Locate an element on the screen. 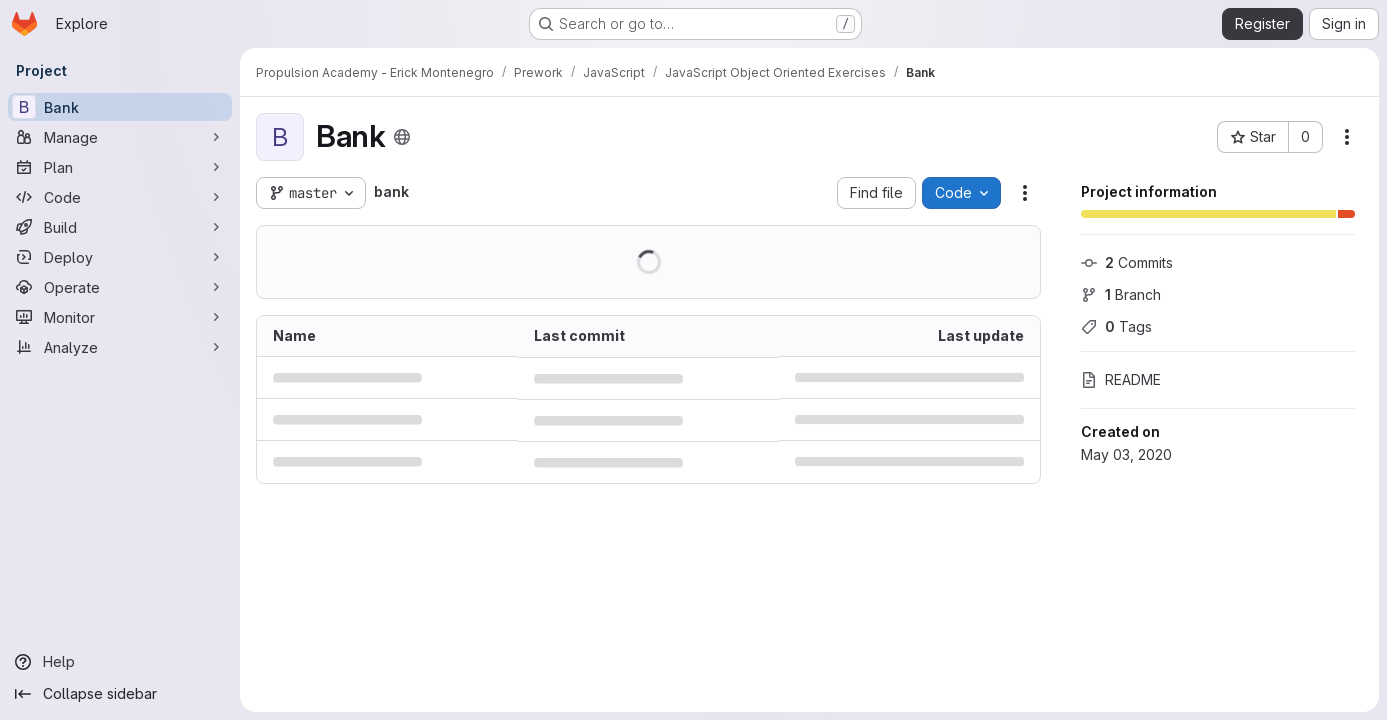  [Bank] is located at coordinates (120, 107).